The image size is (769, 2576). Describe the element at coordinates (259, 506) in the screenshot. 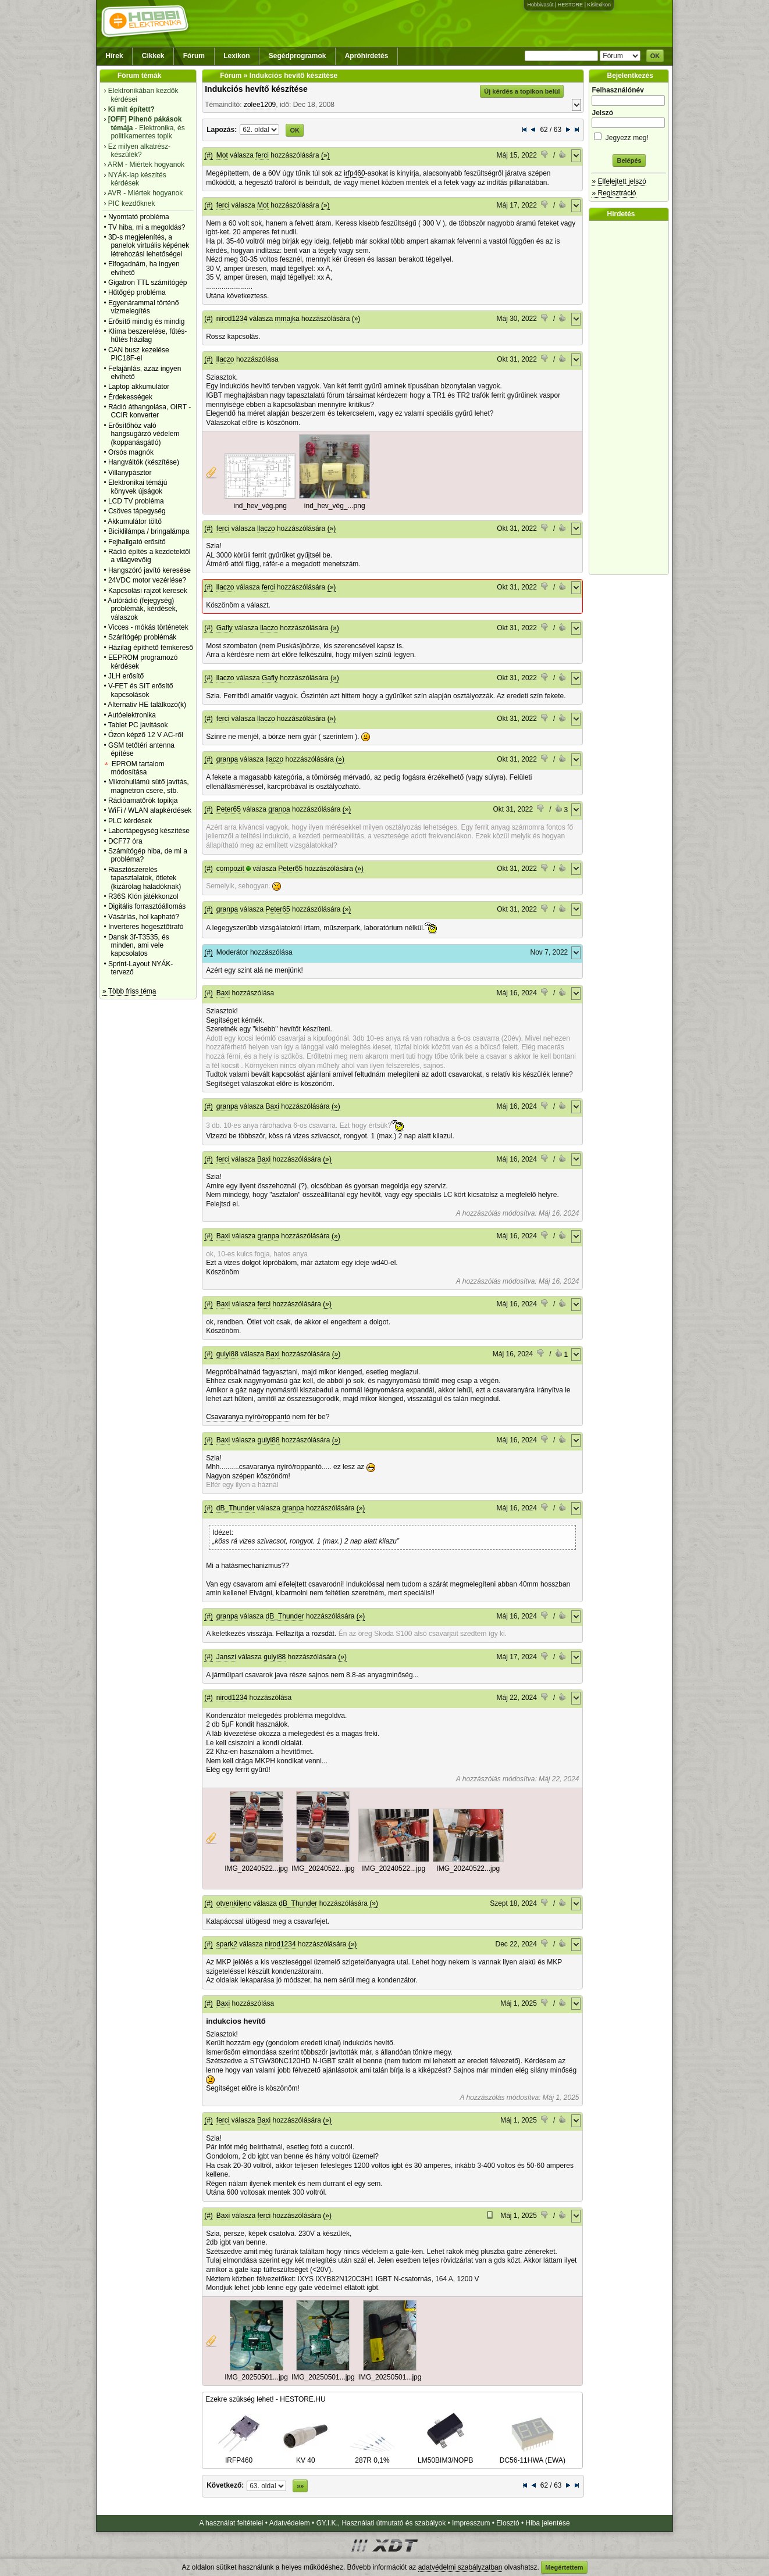

I see `ind_hev_vég.png` at that location.